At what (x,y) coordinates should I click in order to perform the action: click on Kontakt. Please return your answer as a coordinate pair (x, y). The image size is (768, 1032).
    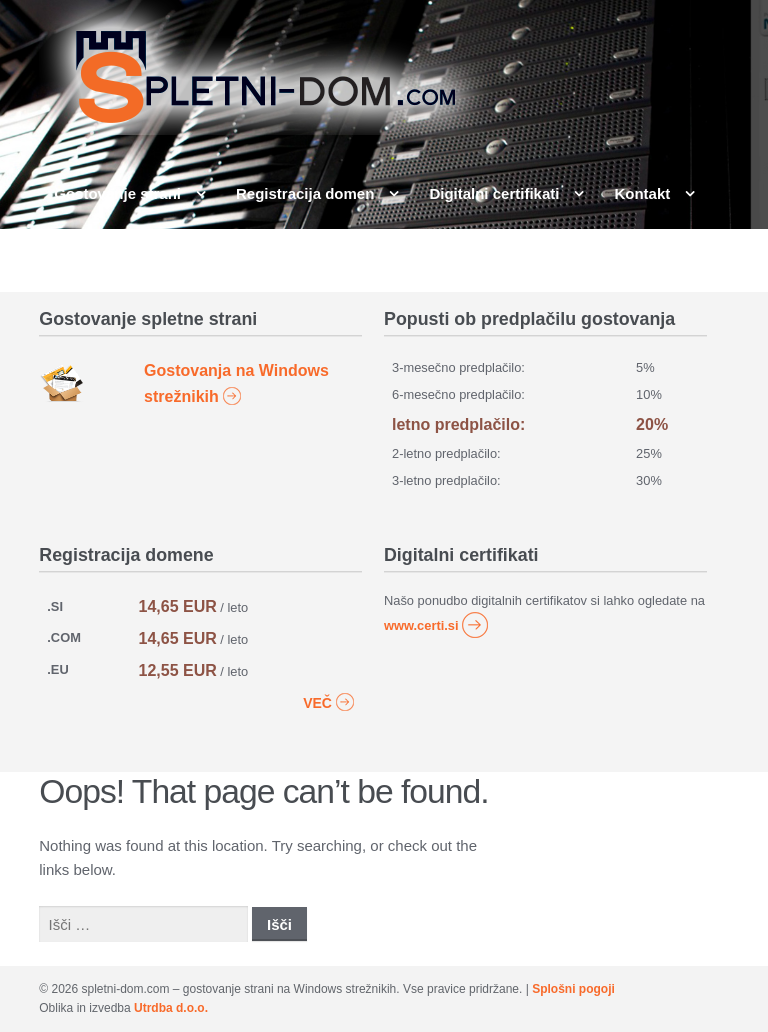
    Looking at the image, I should click on (642, 193).